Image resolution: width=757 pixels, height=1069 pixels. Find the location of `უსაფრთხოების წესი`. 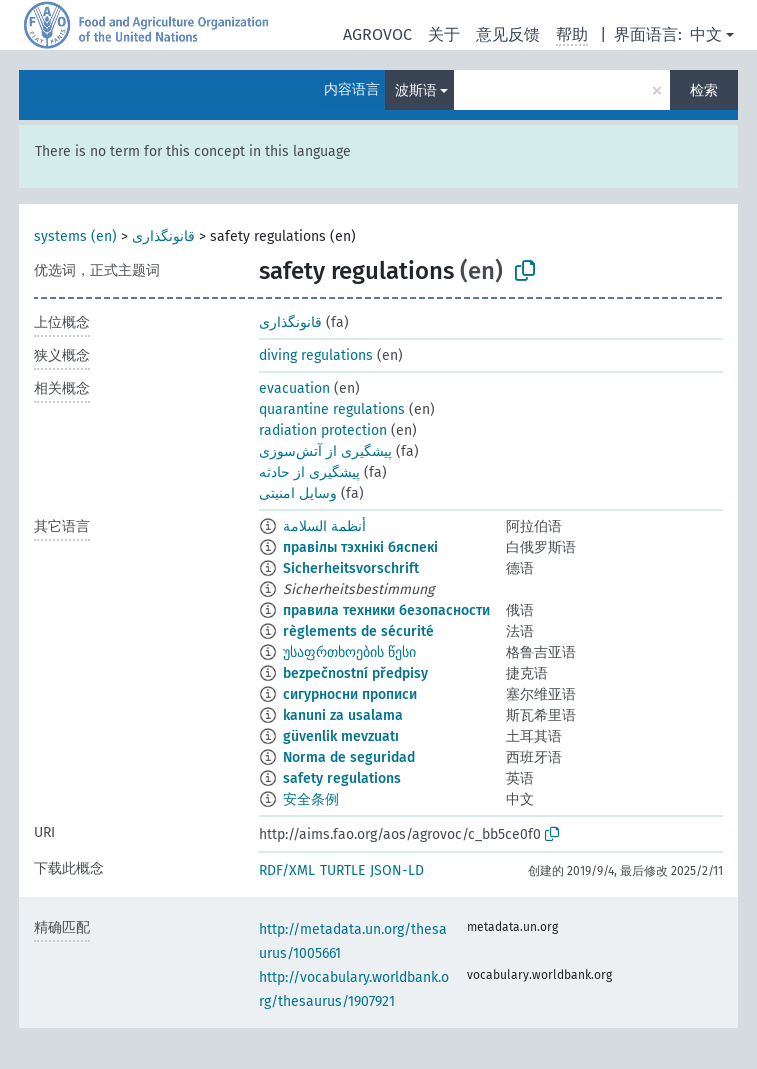

უსაფრთხოების წესი is located at coordinates (349, 652).